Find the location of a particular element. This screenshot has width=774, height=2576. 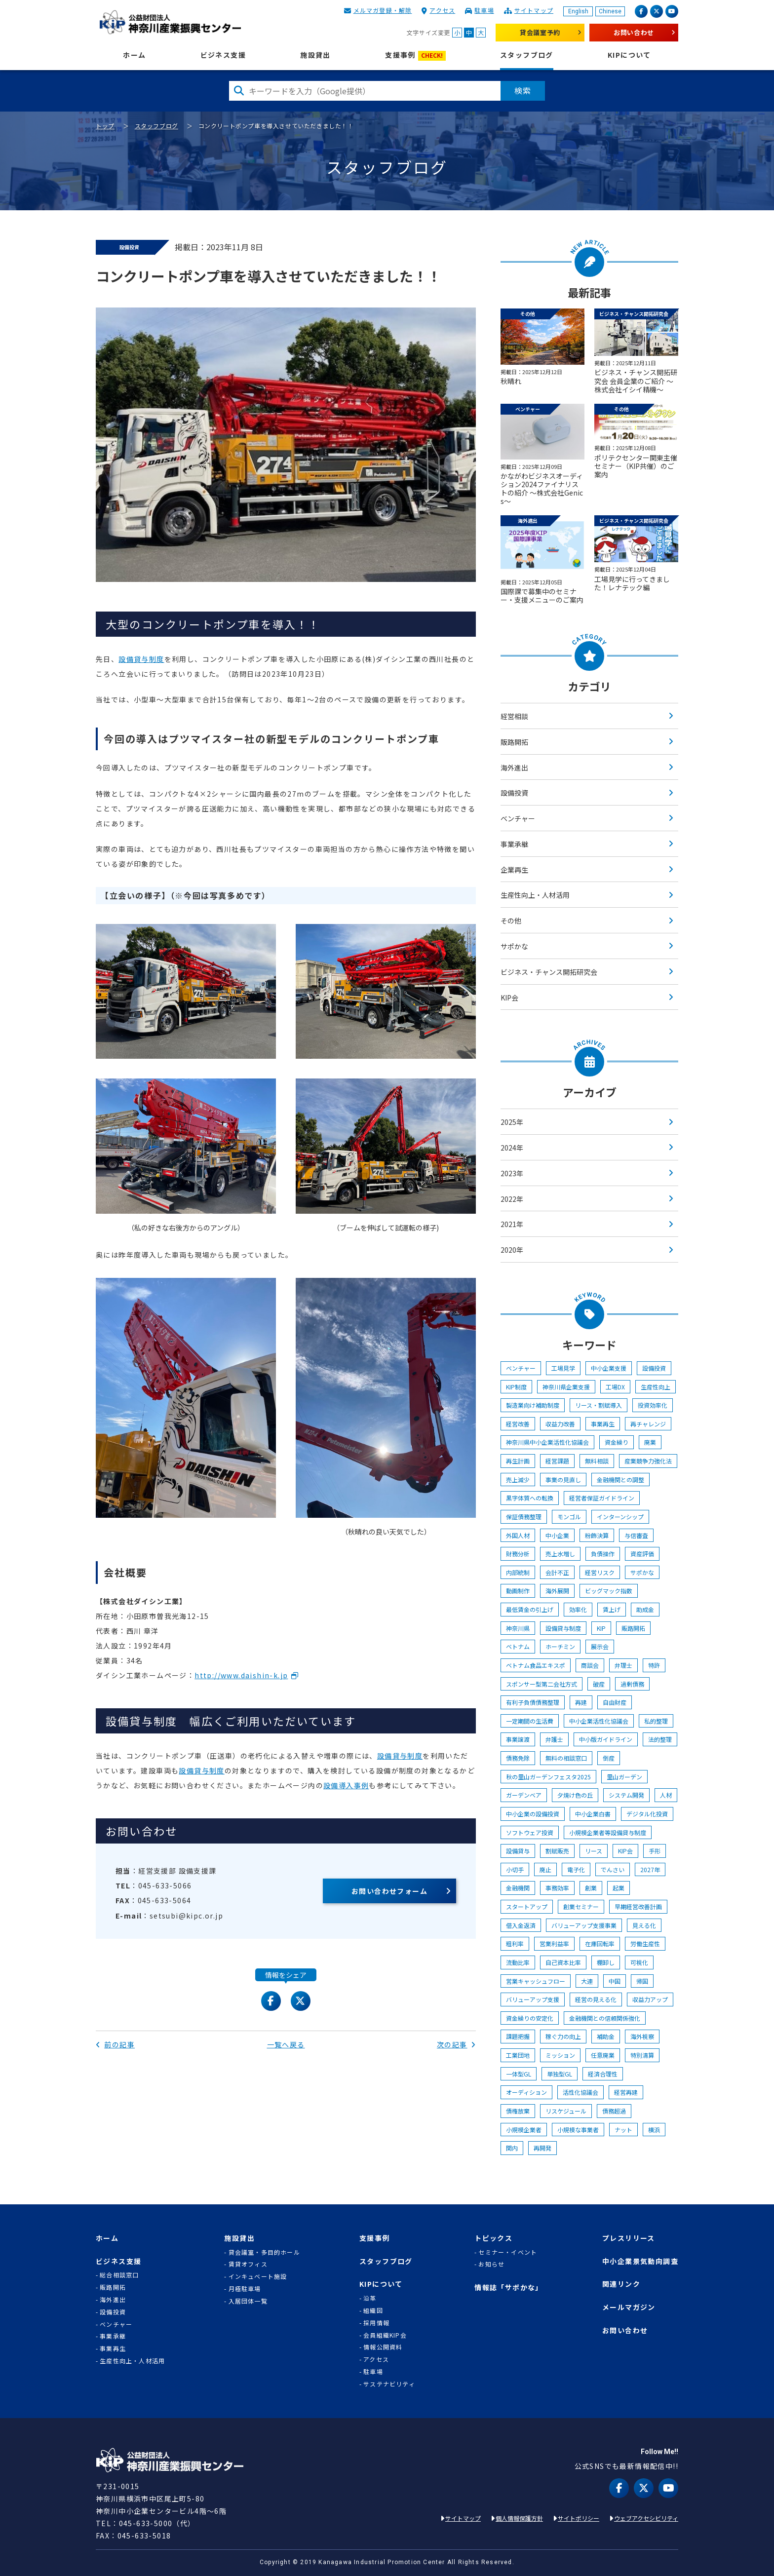

海外進出 is located at coordinates (514, 767).